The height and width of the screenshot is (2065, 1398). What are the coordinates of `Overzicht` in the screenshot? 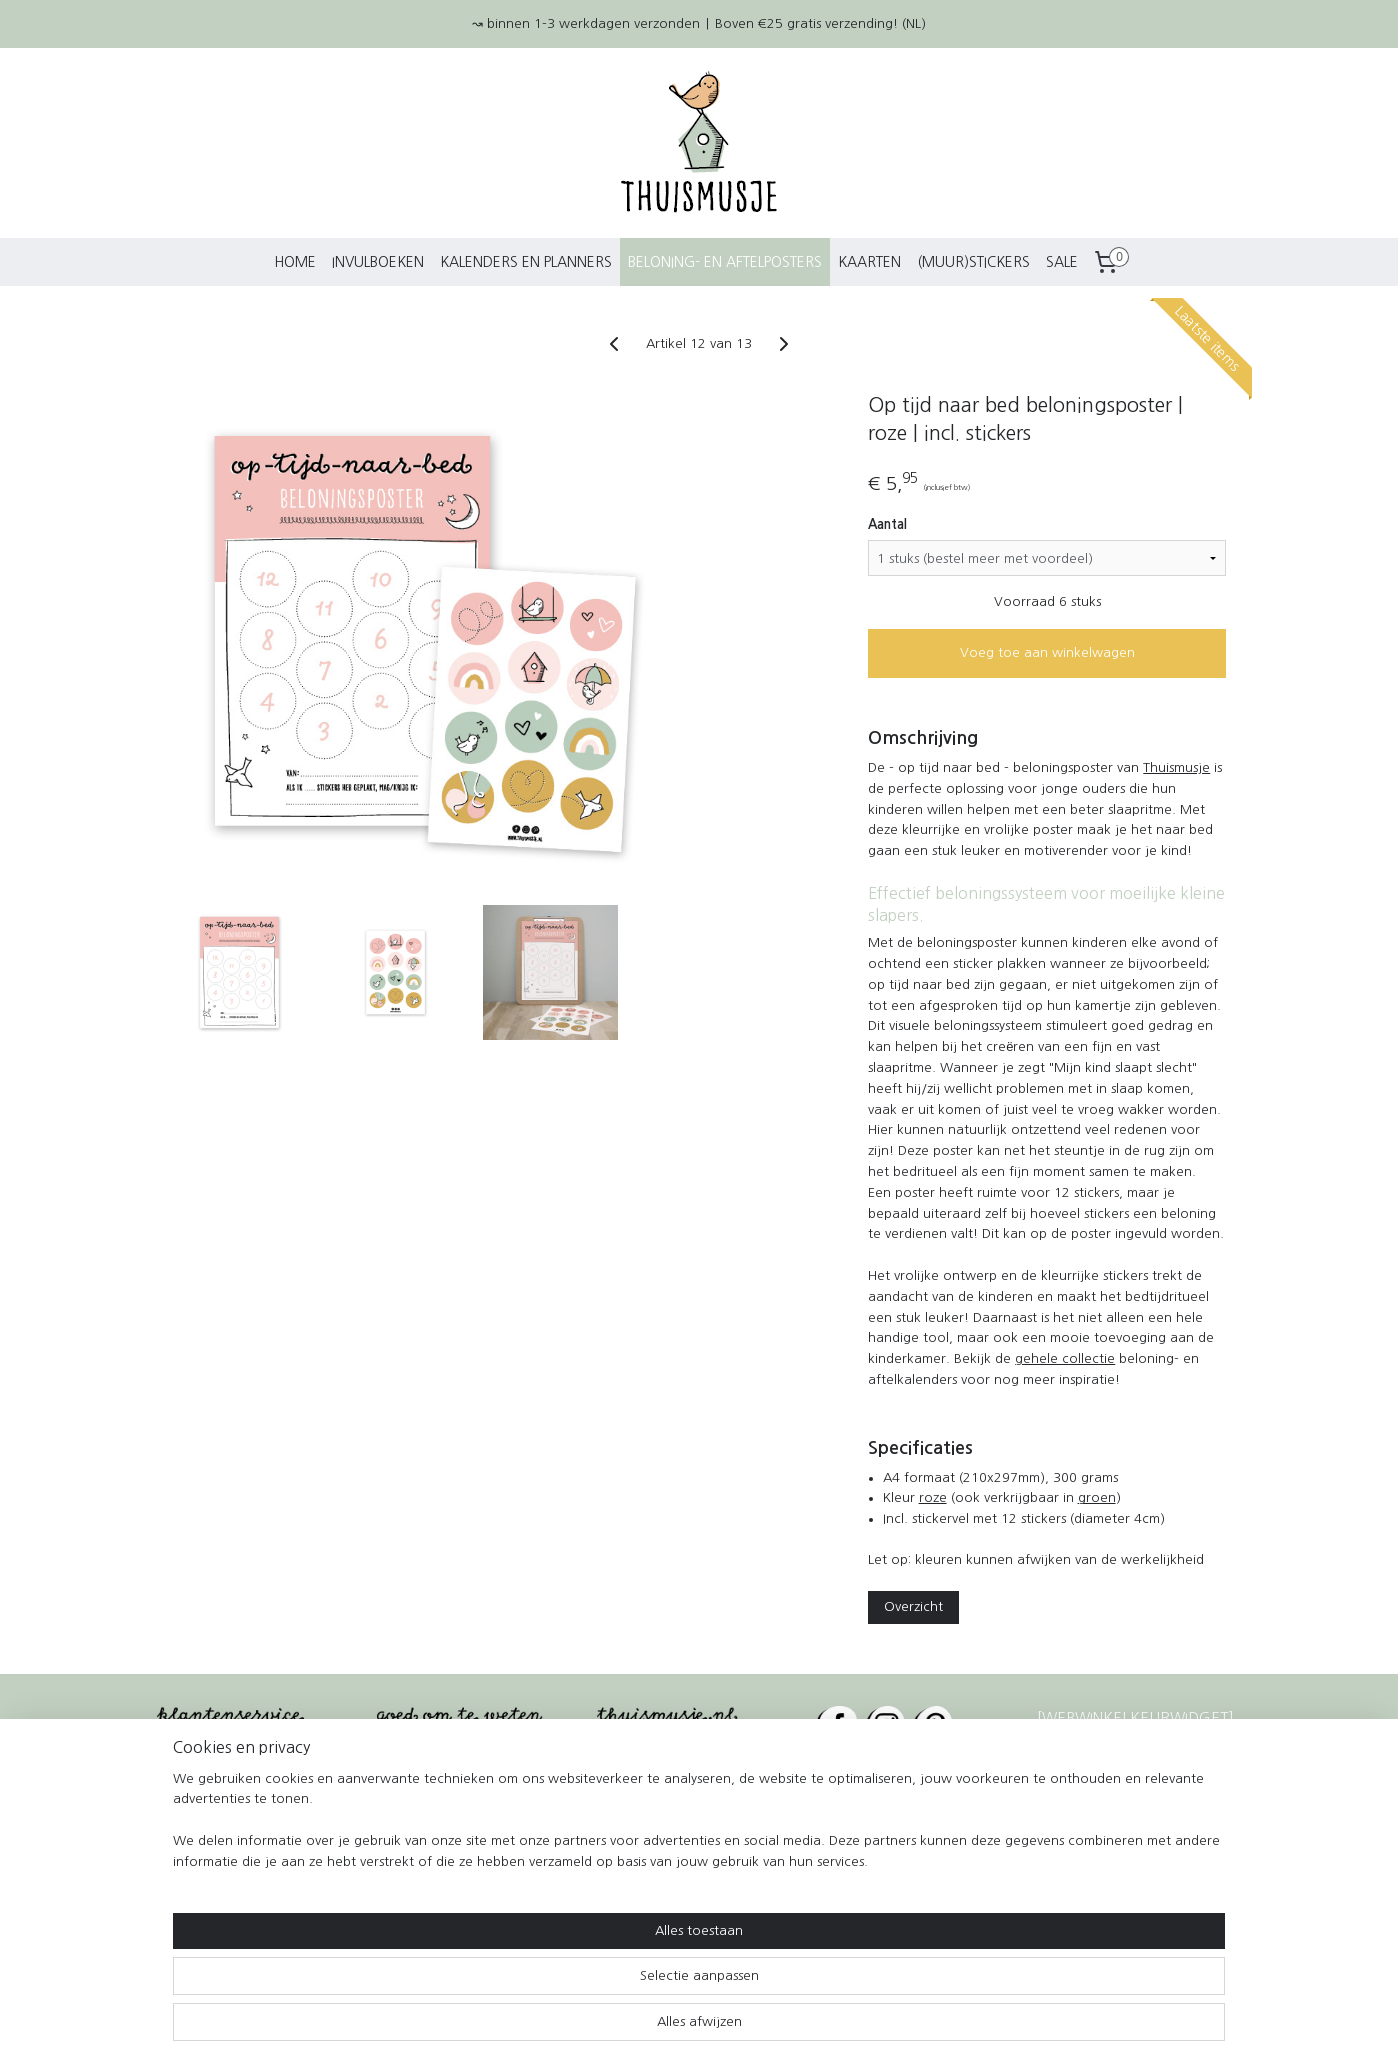 It's located at (913, 1606).